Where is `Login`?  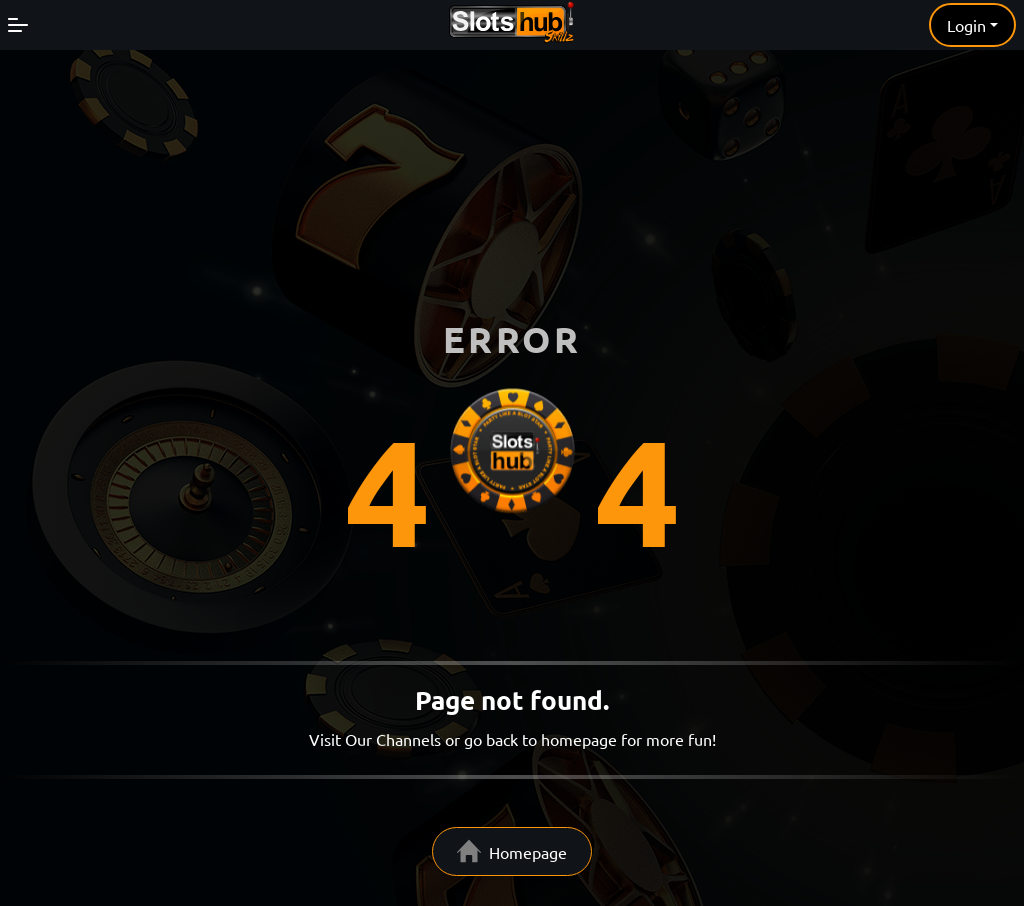 Login is located at coordinates (966, 25).